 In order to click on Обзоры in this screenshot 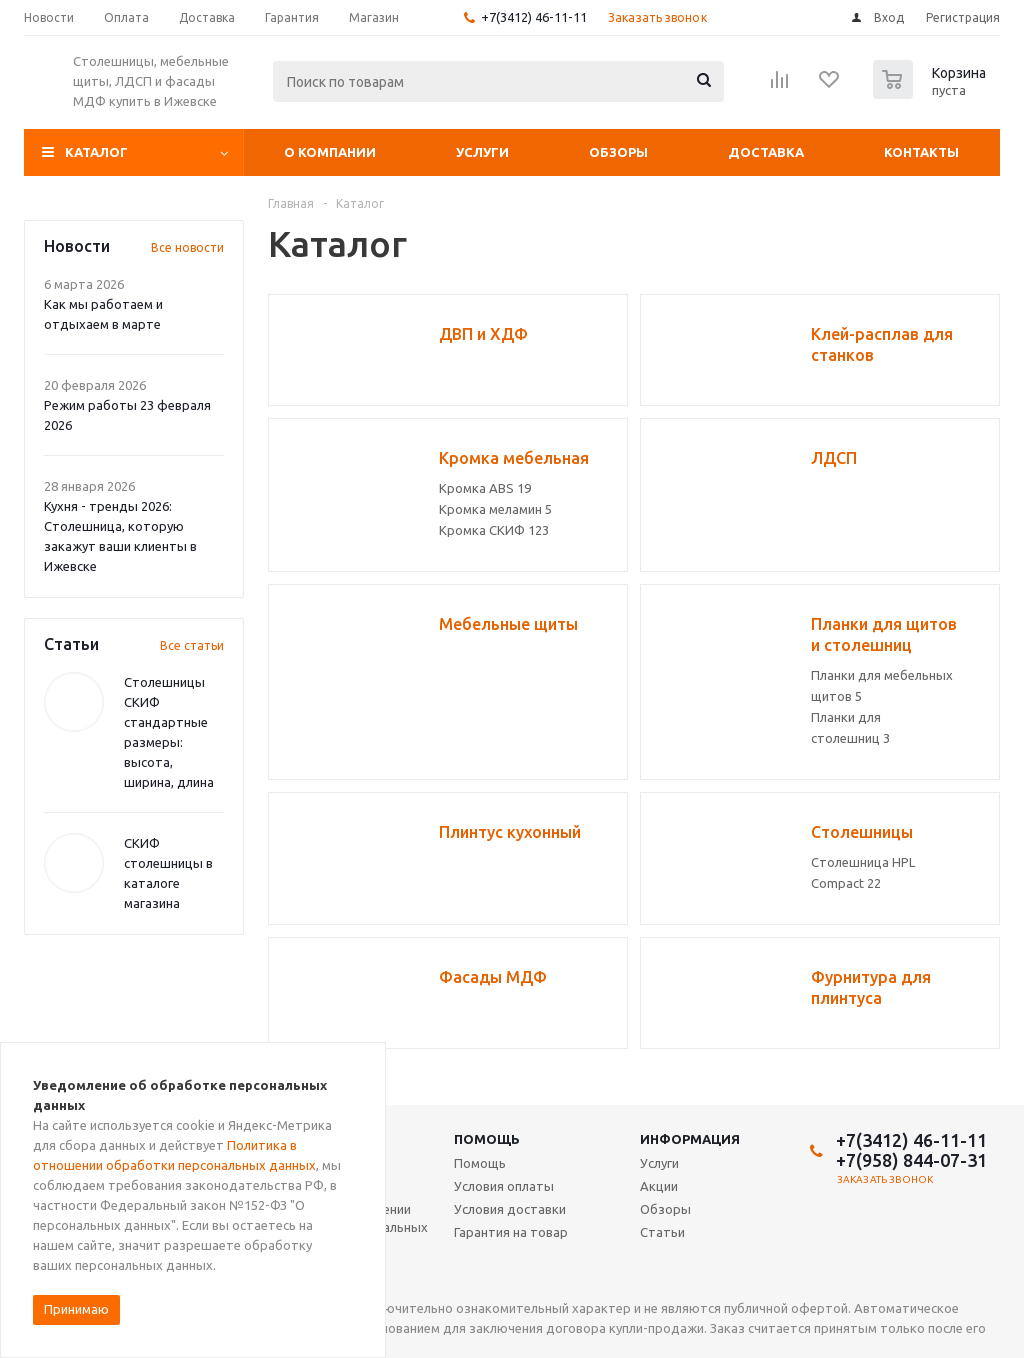, I will do `click(618, 152)`.